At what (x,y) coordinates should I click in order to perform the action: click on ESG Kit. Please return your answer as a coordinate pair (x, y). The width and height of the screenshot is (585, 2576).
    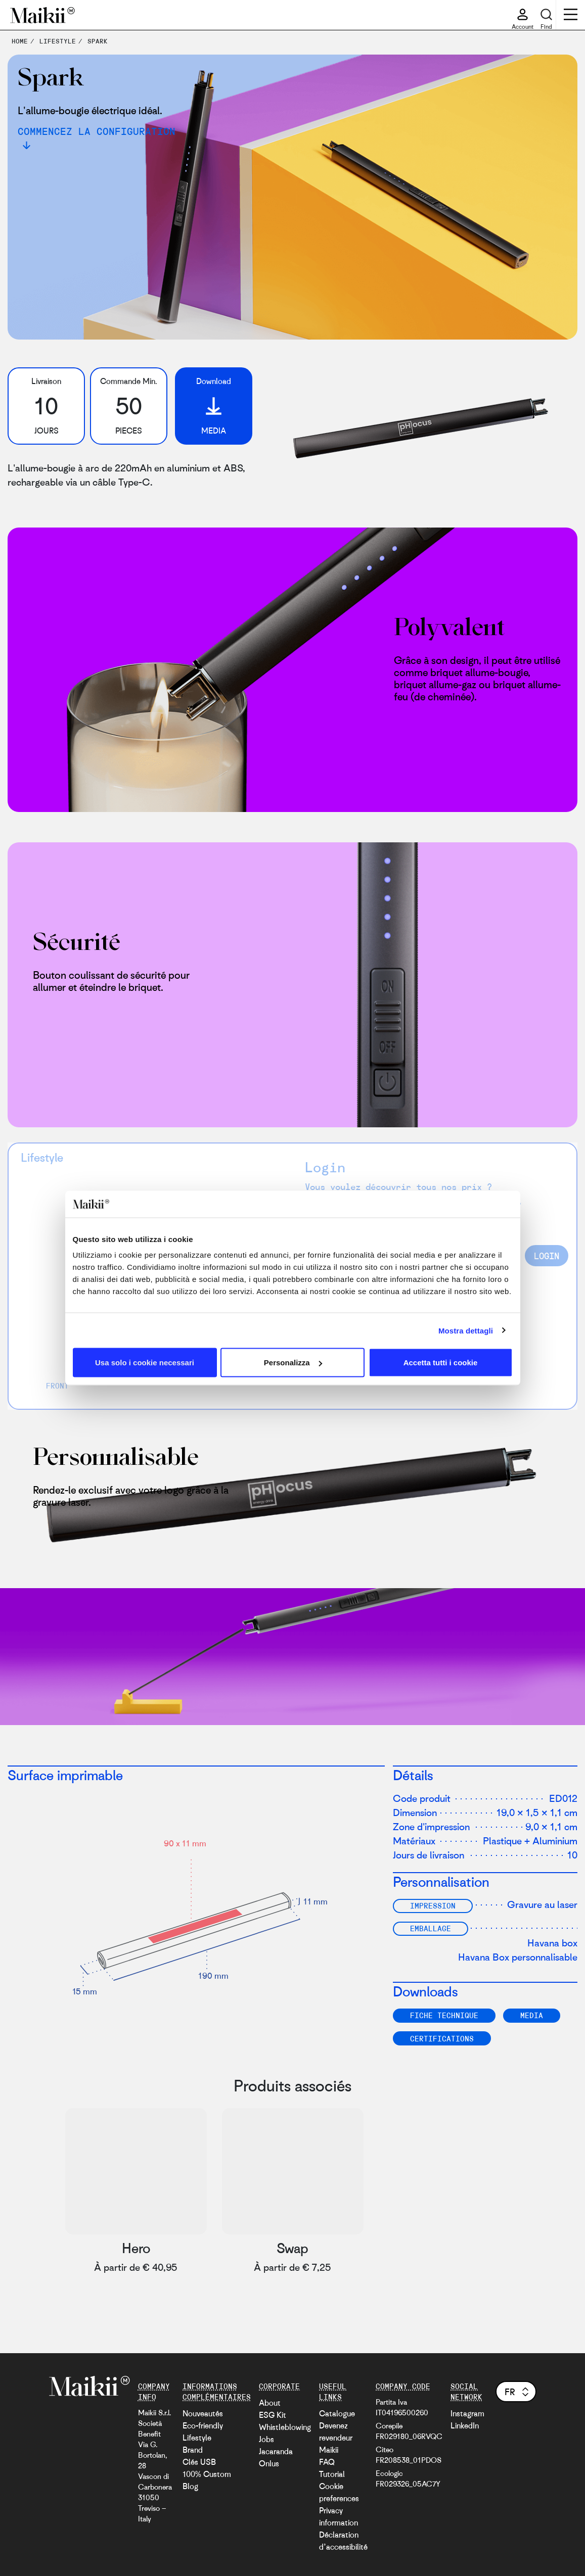
    Looking at the image, I should click on (272, 2415).